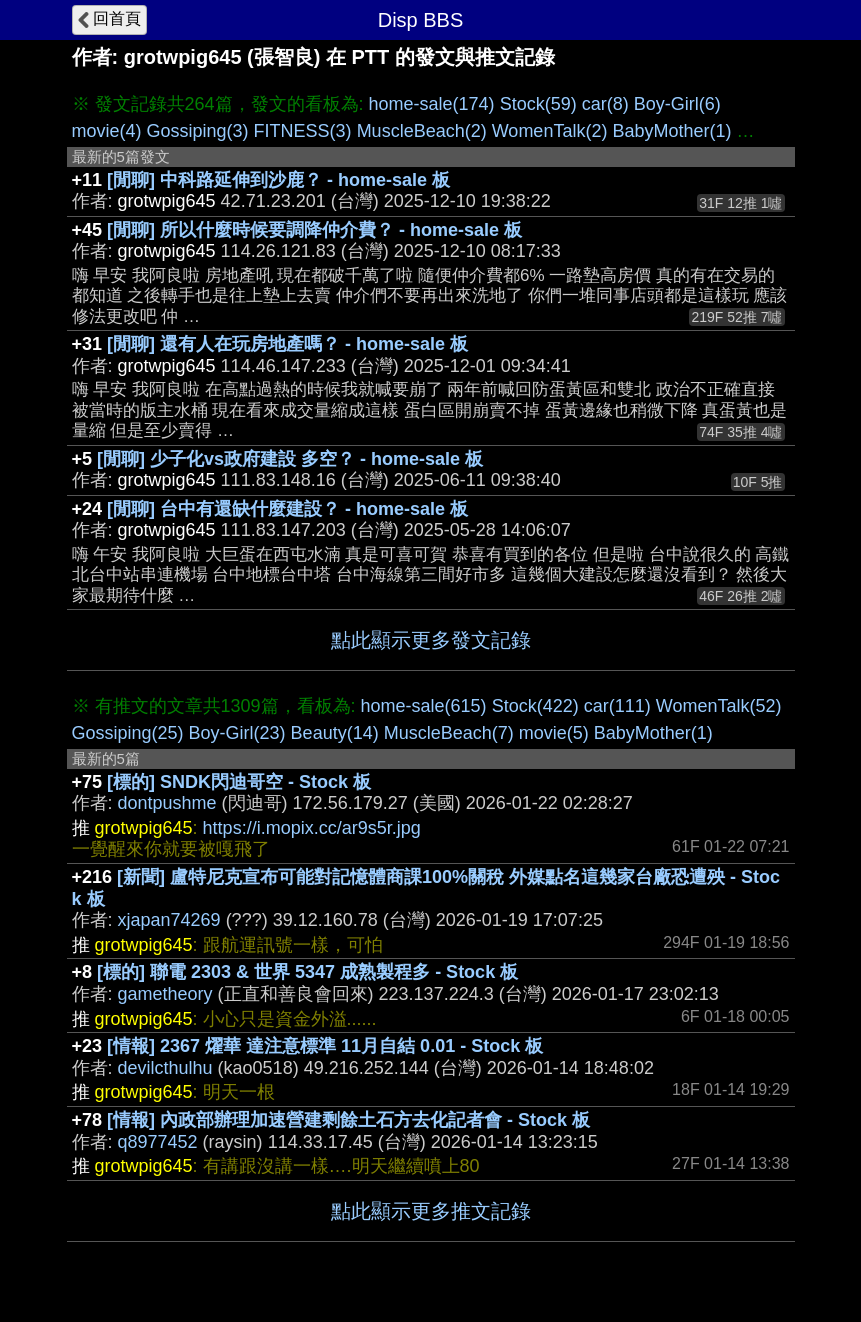 This screenshot has height=1322, width=861. What do you see at coordinates (237, 733) in the screenshot?
I see `Boy-Girl(23)` at bounding box center [237, 733].